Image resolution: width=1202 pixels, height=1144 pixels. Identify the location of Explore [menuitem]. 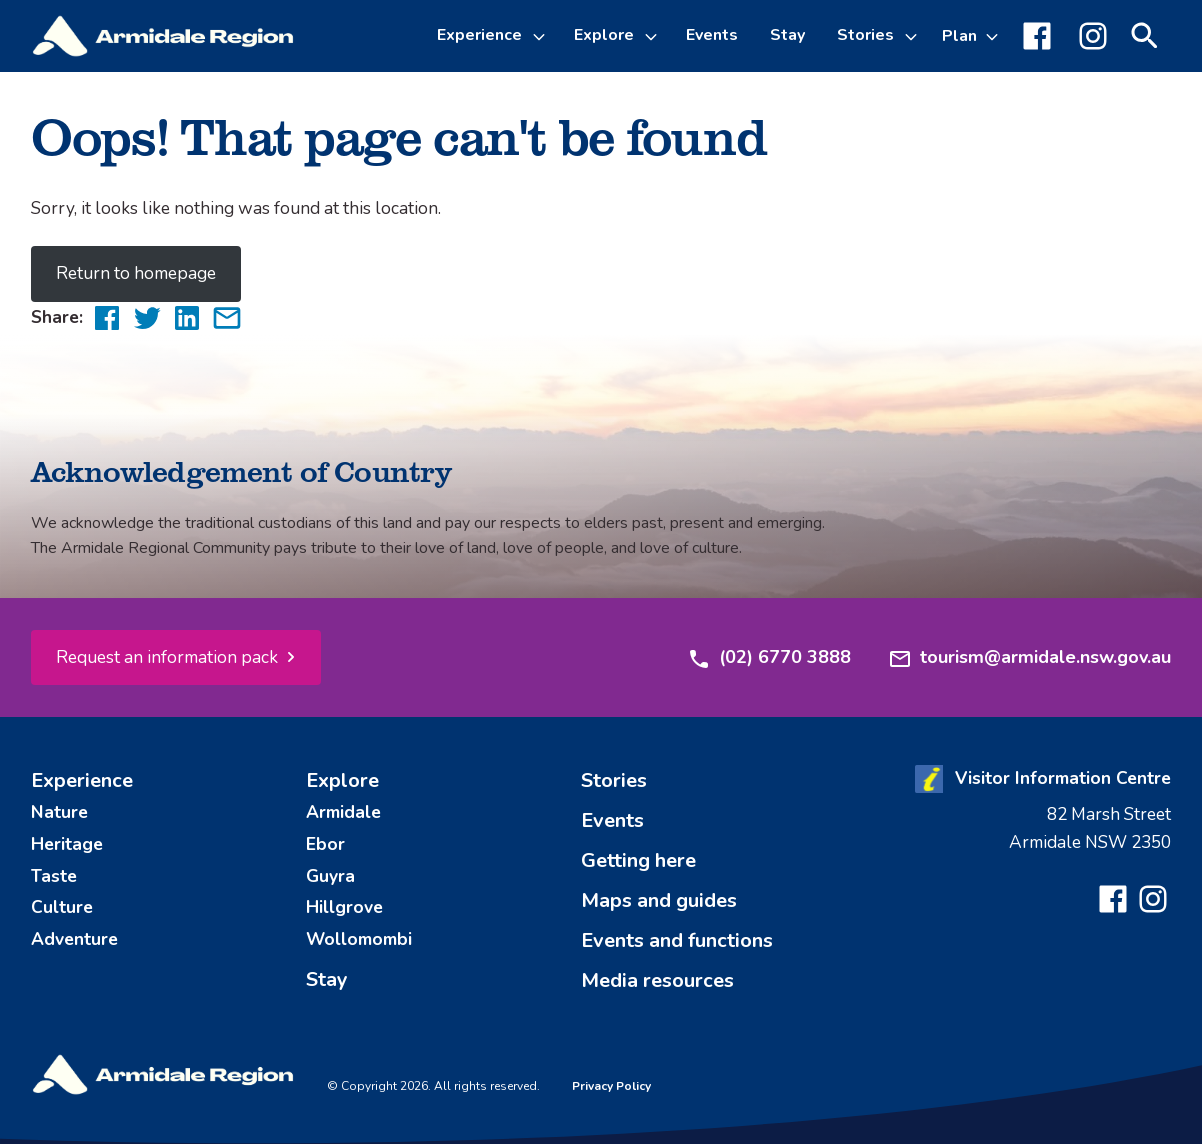
(342, 780).